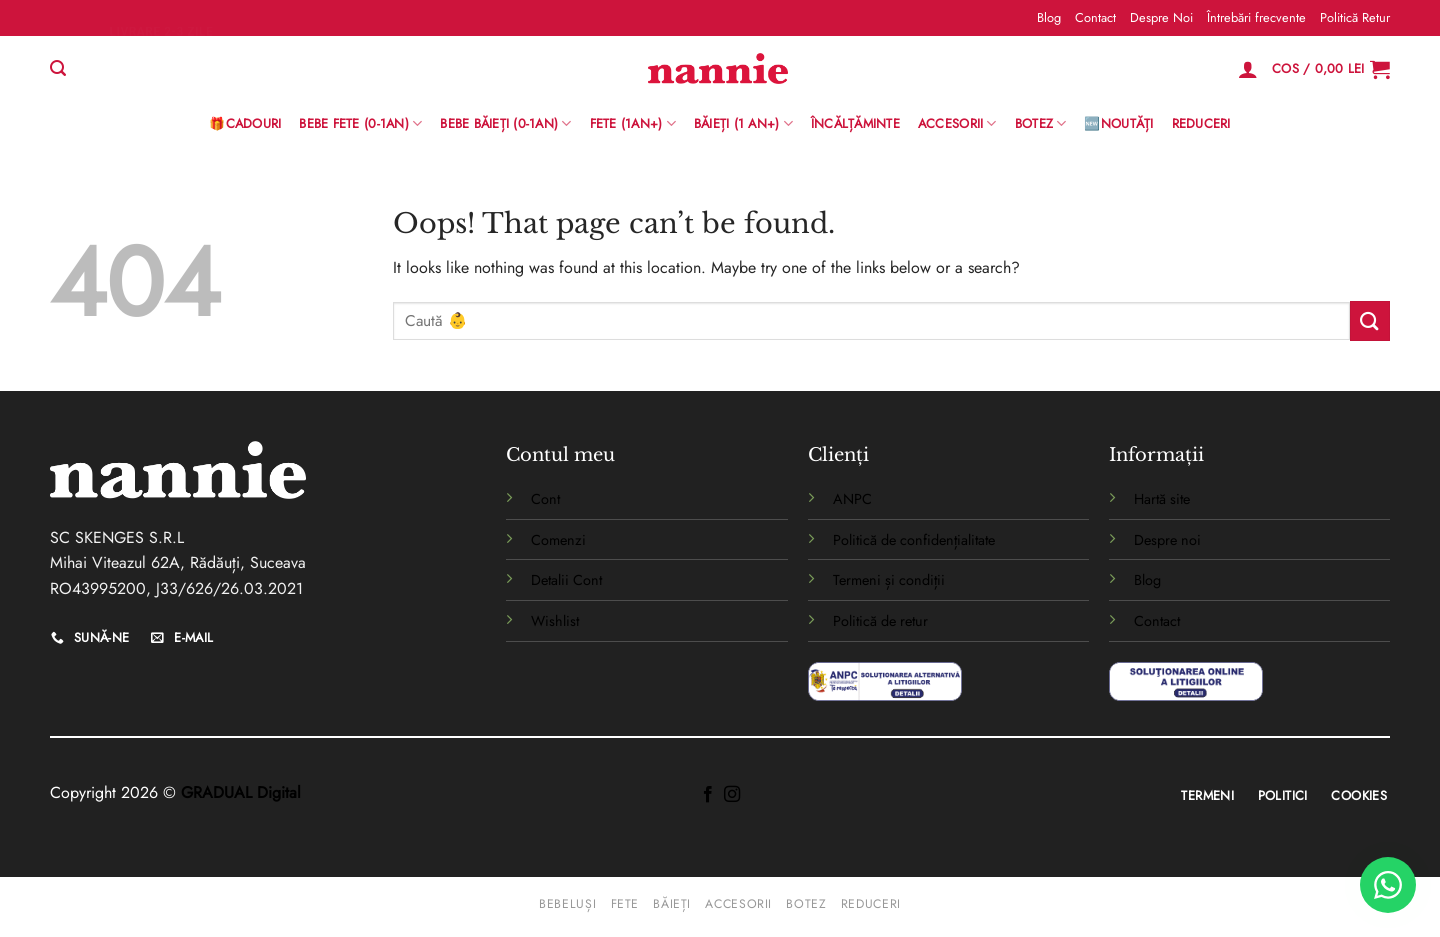 This screenshot has height=937, width=1440. Describe the element at coordinates (245, 123) in the screenshot. I see `🎁Cadouri` at that location.